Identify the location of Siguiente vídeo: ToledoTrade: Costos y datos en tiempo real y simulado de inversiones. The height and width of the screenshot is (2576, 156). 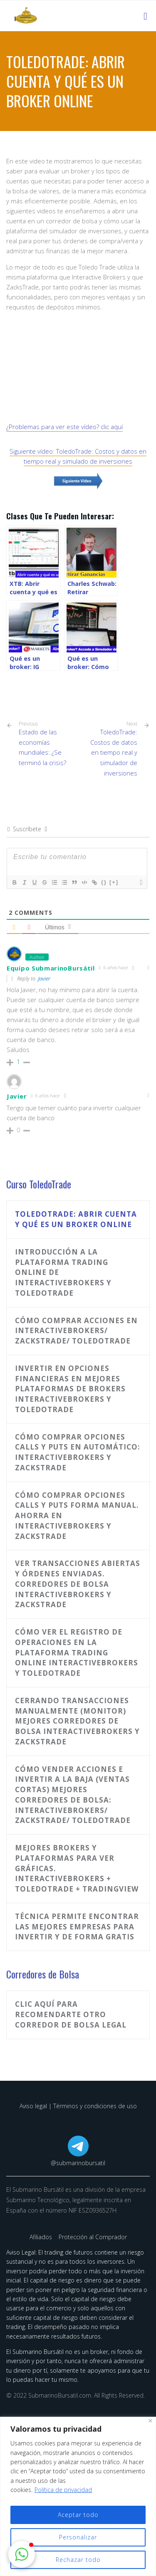
(78, 456).